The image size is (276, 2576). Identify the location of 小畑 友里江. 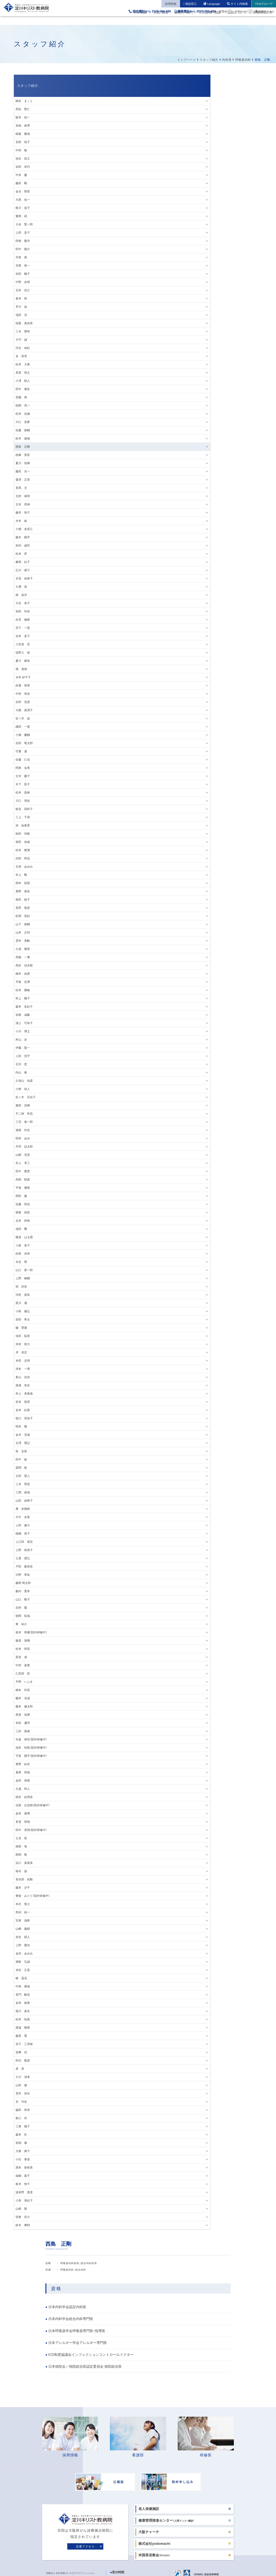
(24, 529).